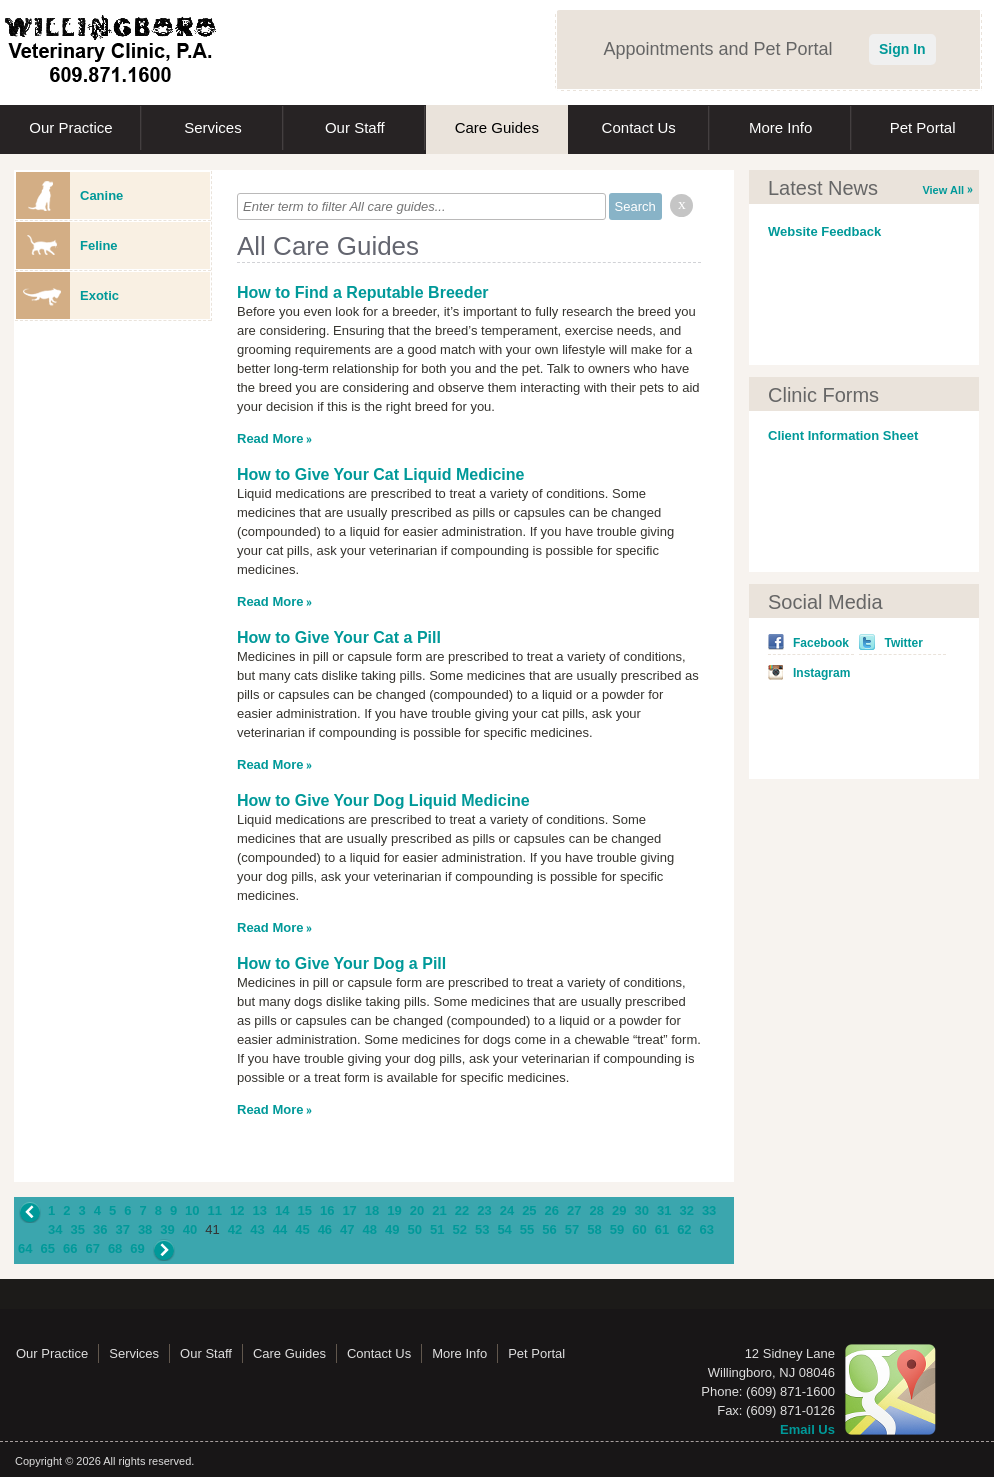  I want to click on Facebook, so click(821, 643).